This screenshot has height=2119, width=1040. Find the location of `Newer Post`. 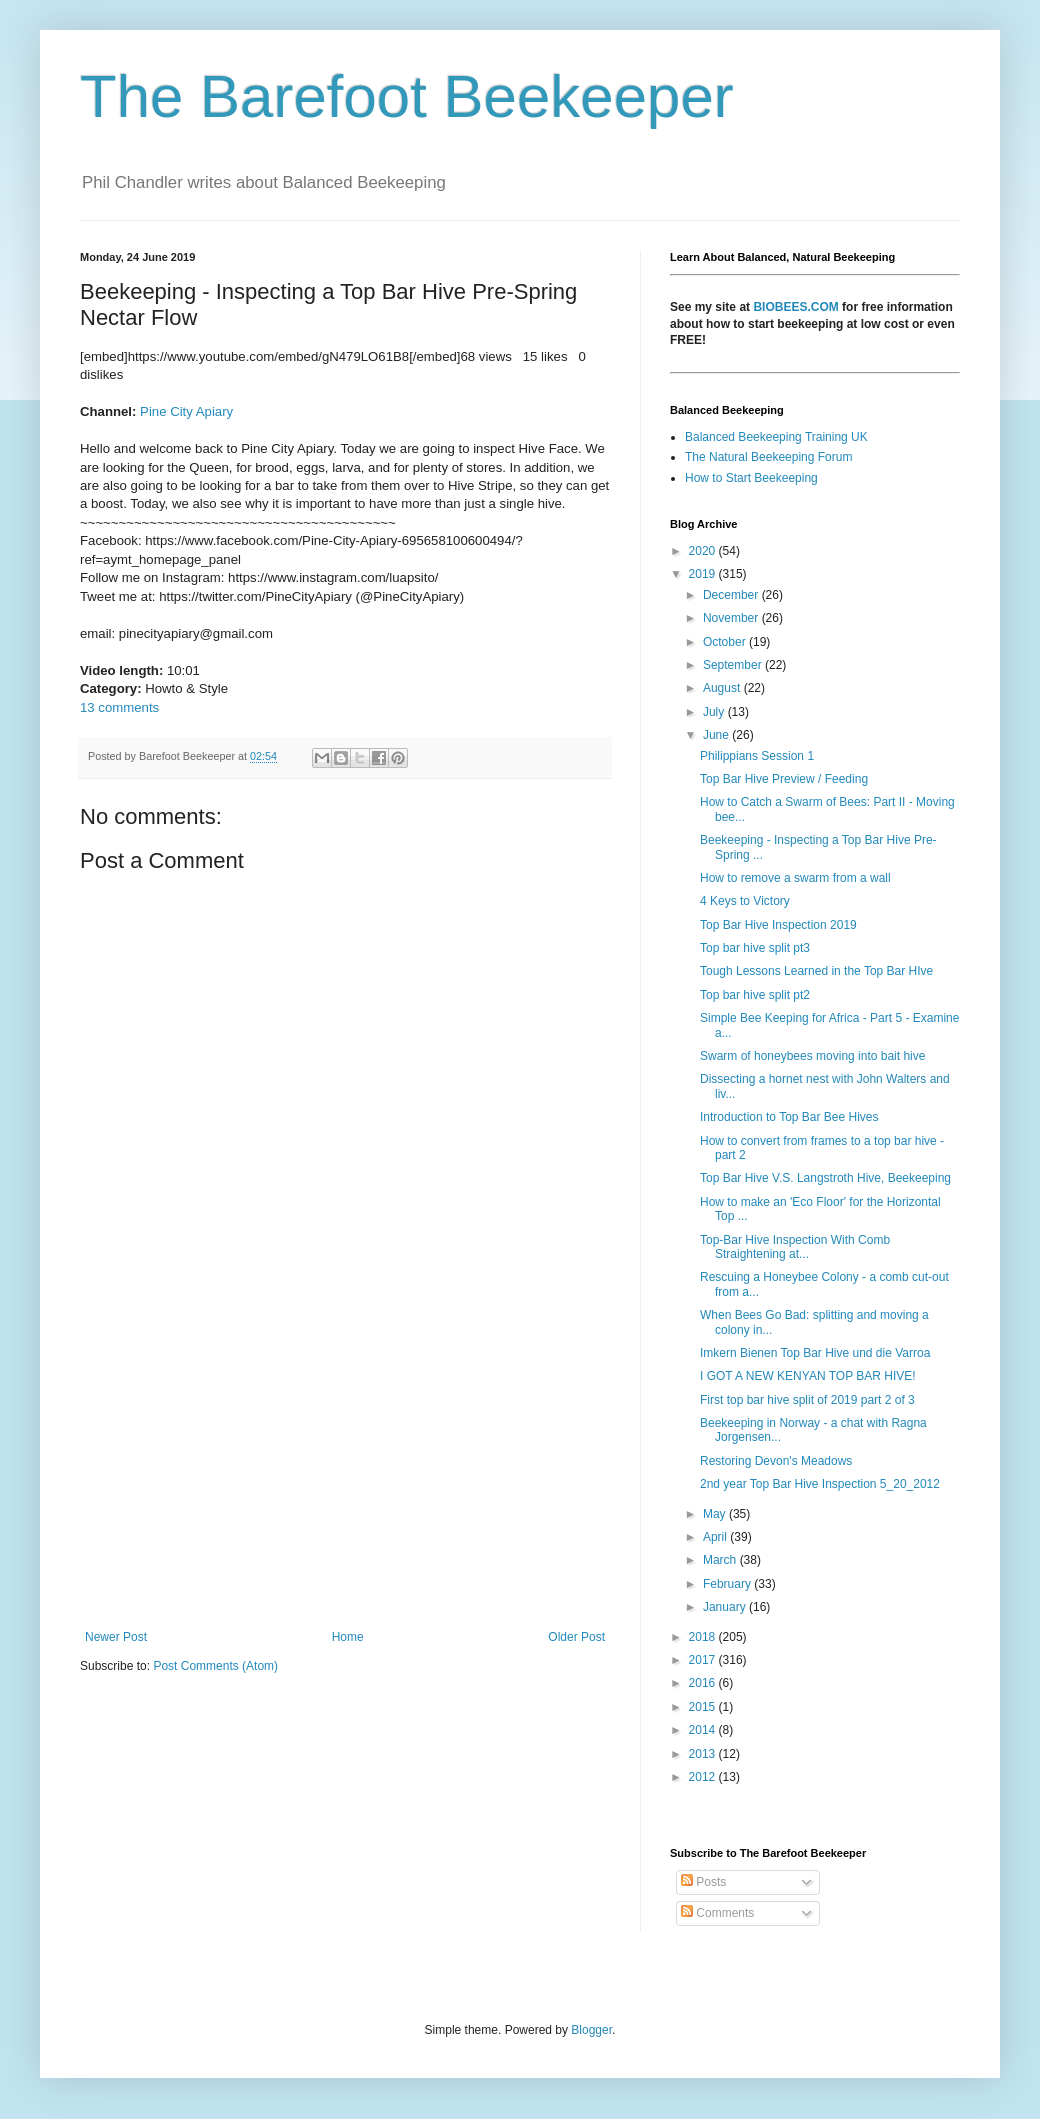

Newer Post is located at coordinates (116, 1637).